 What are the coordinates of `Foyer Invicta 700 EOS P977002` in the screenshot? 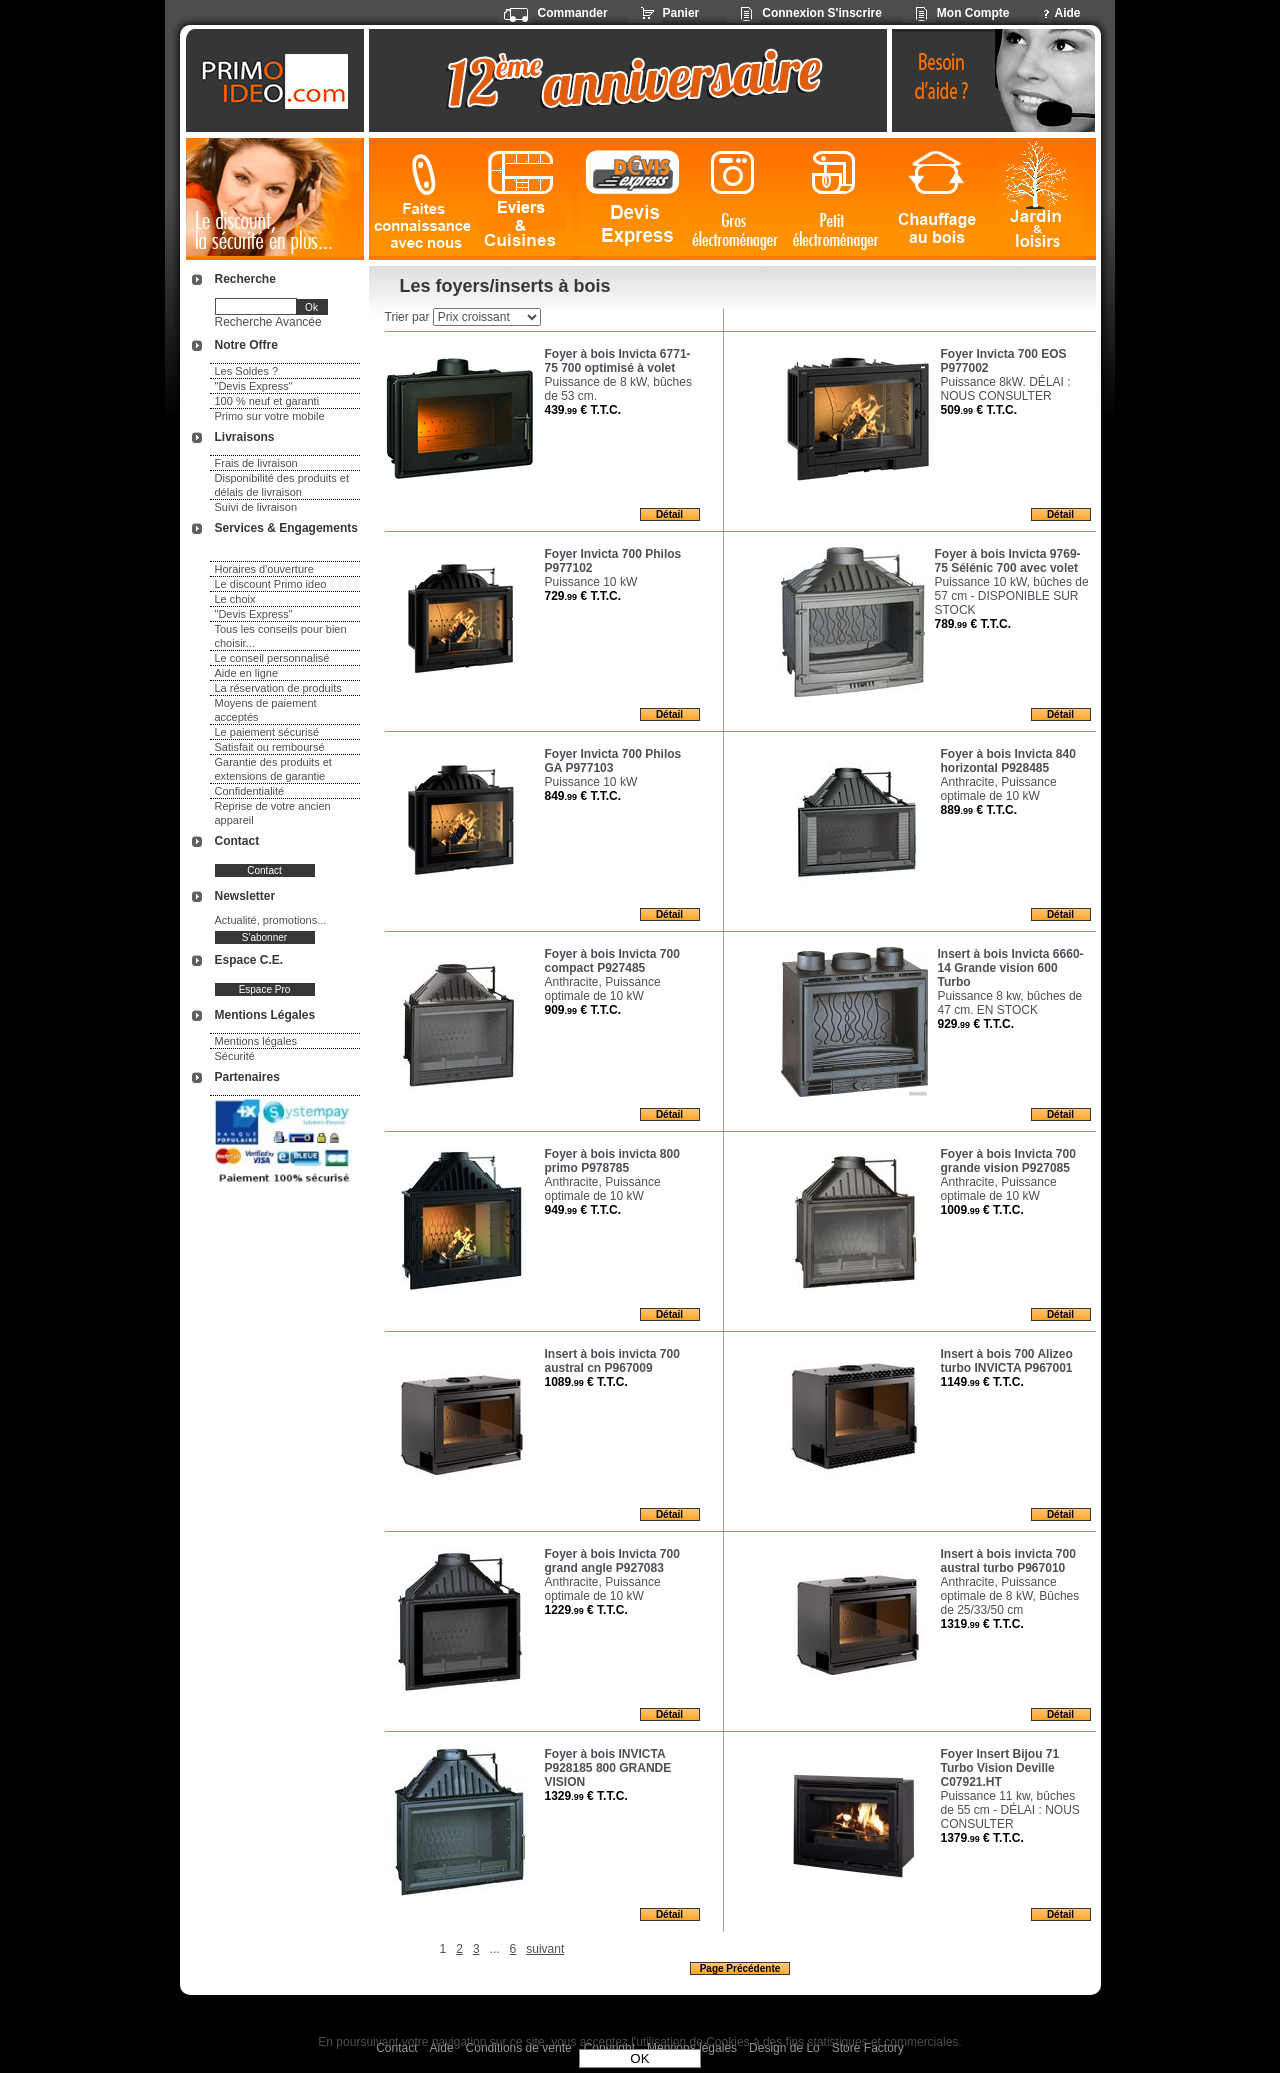 It's located at (1004, 361).